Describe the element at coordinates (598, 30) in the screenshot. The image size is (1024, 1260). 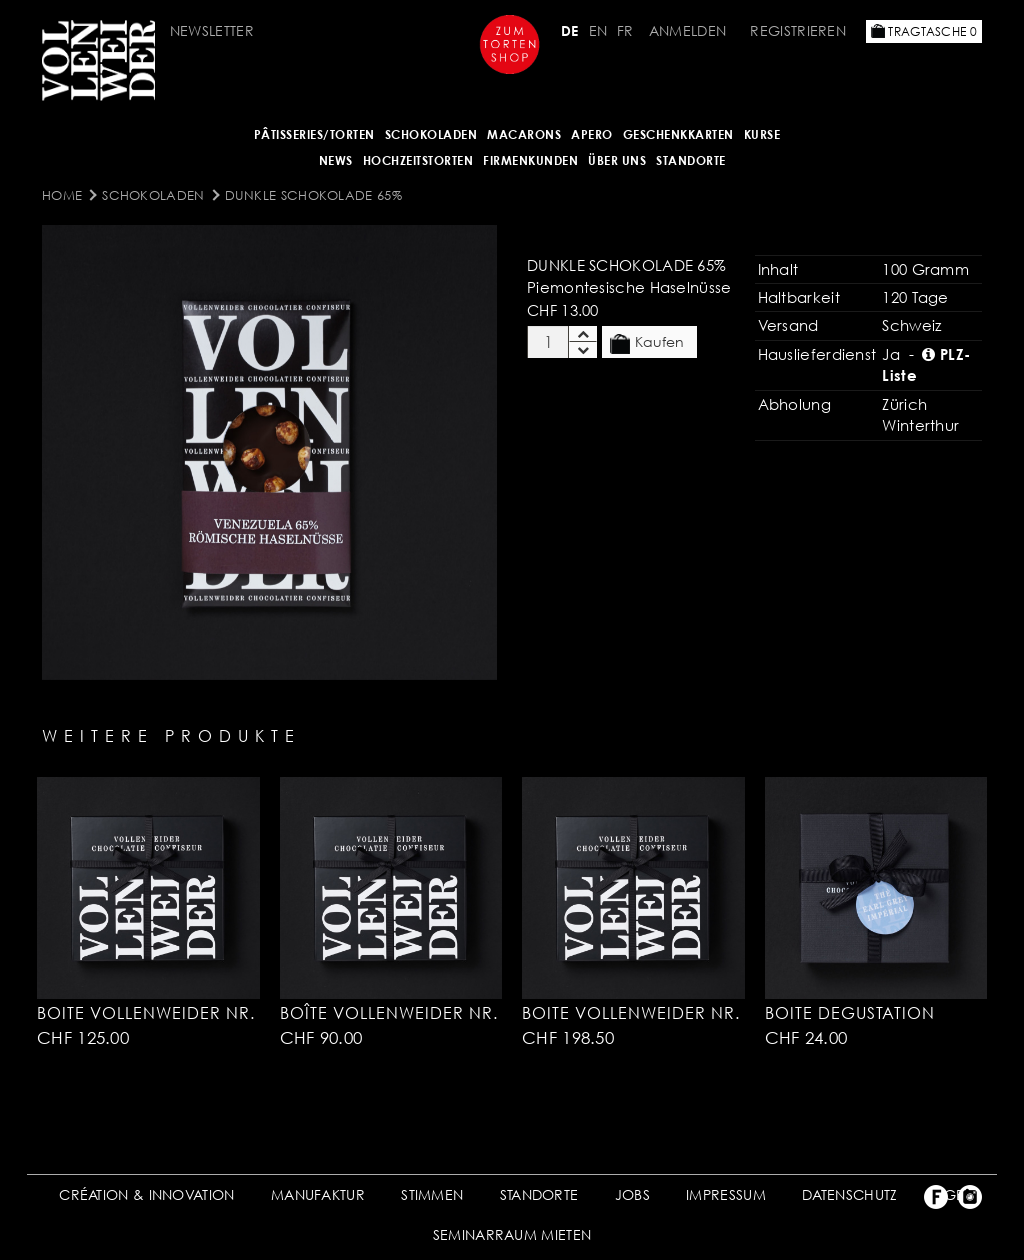
I see `EN` at that location.